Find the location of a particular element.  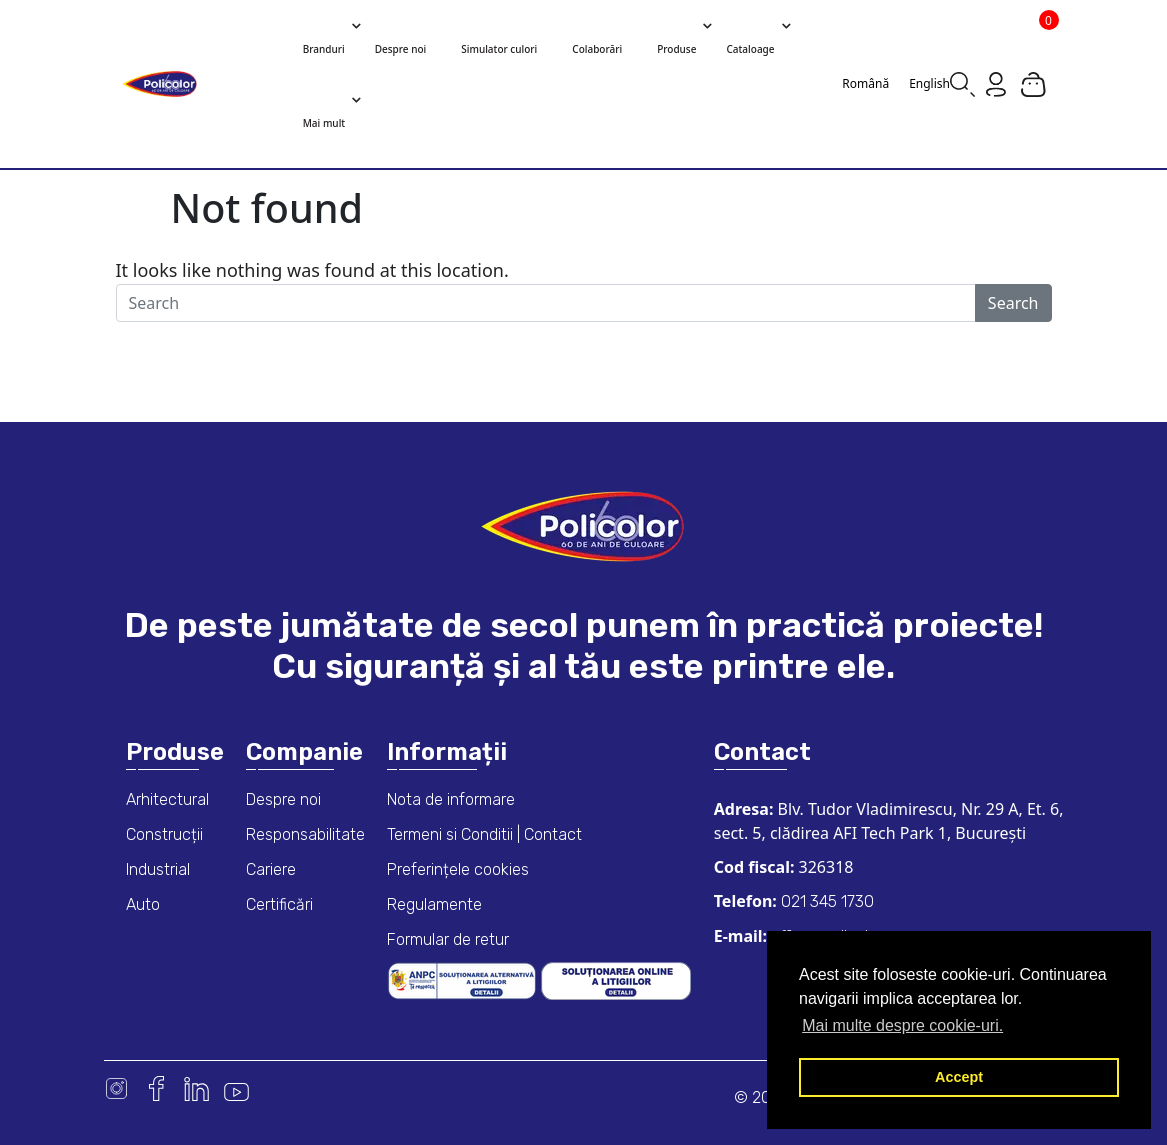

Nota de informare is located at coordinates (451, 799).